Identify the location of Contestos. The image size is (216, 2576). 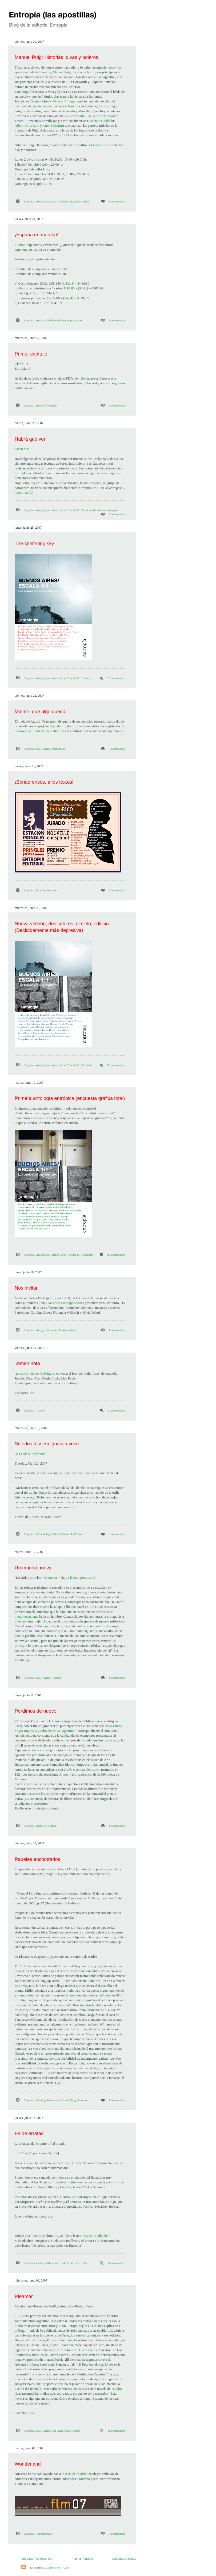
(87, 1065).